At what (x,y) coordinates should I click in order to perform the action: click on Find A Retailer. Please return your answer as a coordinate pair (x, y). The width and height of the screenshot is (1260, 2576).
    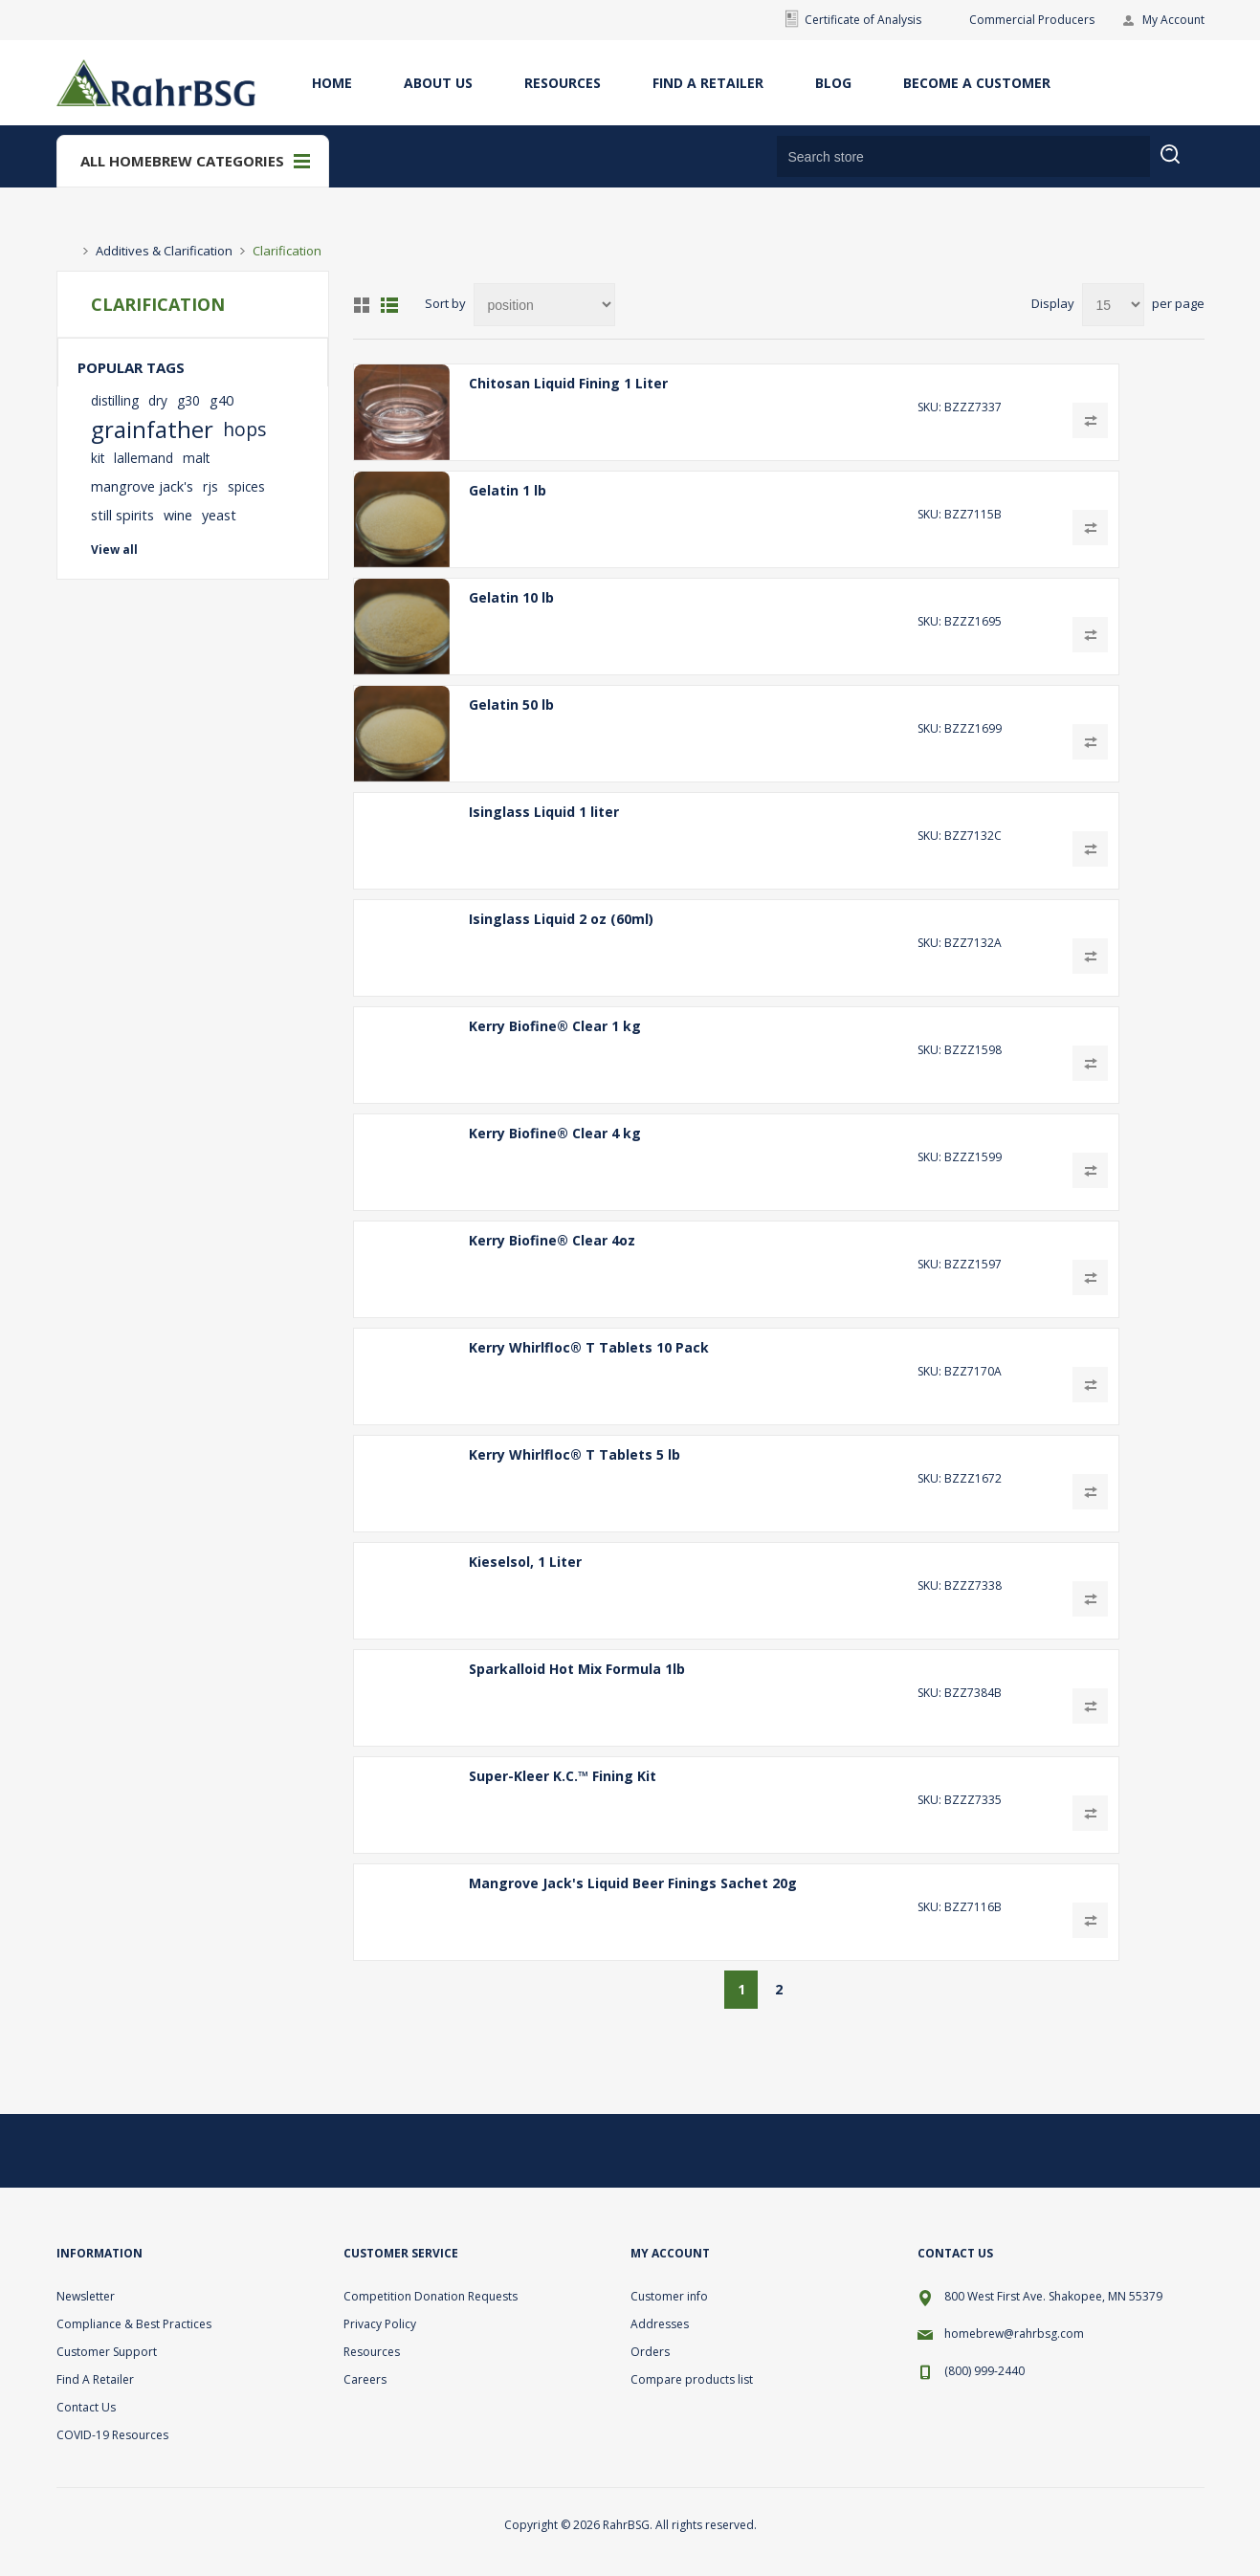
    Looking at the image, I should click on (707, 83).